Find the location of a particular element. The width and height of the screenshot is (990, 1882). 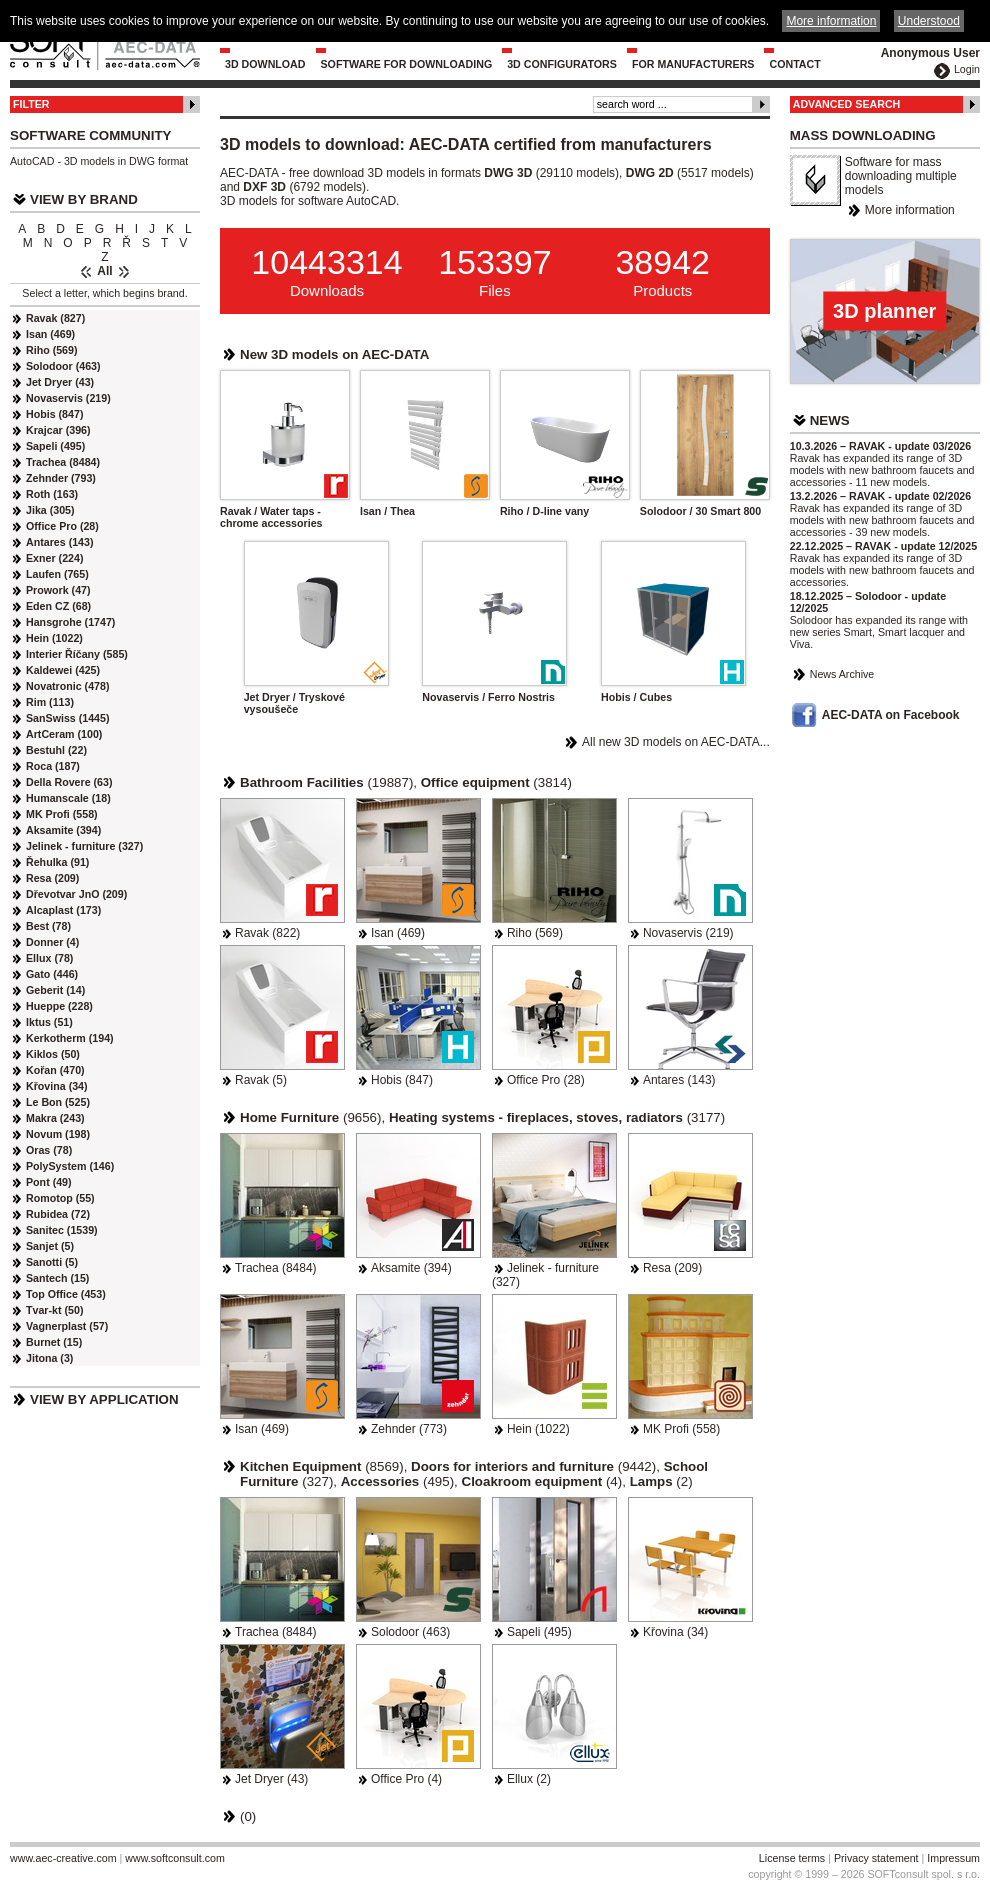

Ellux (2) is located at coordinates (529, 1779).